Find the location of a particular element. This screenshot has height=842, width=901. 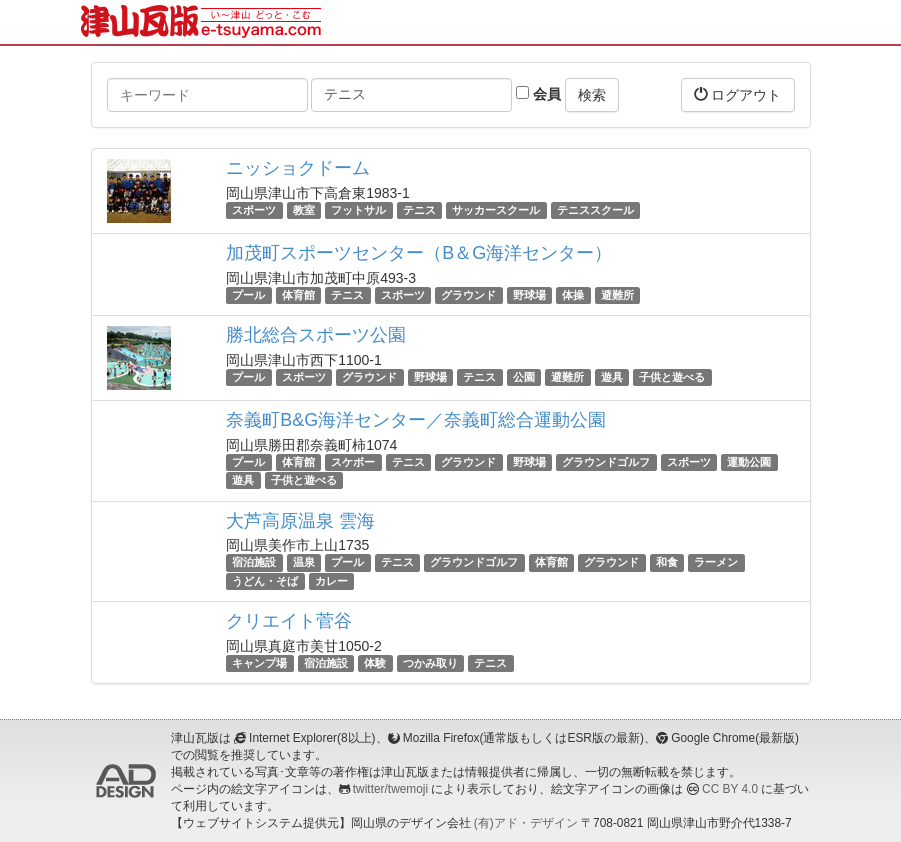

体験 is located at coordinates (375, 663).